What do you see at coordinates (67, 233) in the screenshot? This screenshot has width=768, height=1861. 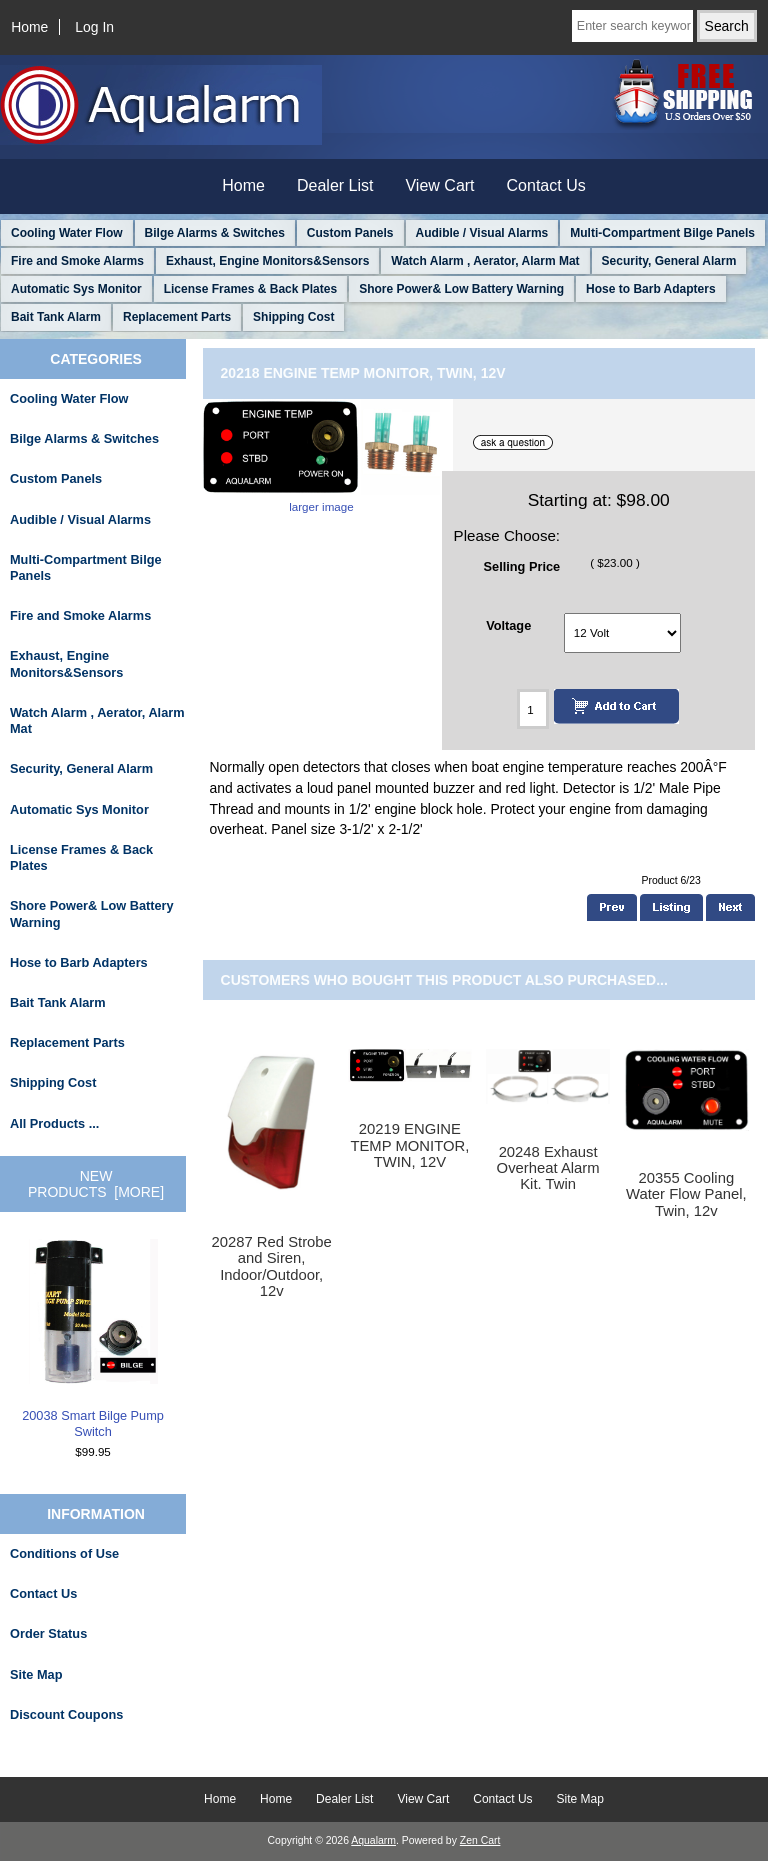 I see `Cooling Water Flow` at bounding box center [67, 233].